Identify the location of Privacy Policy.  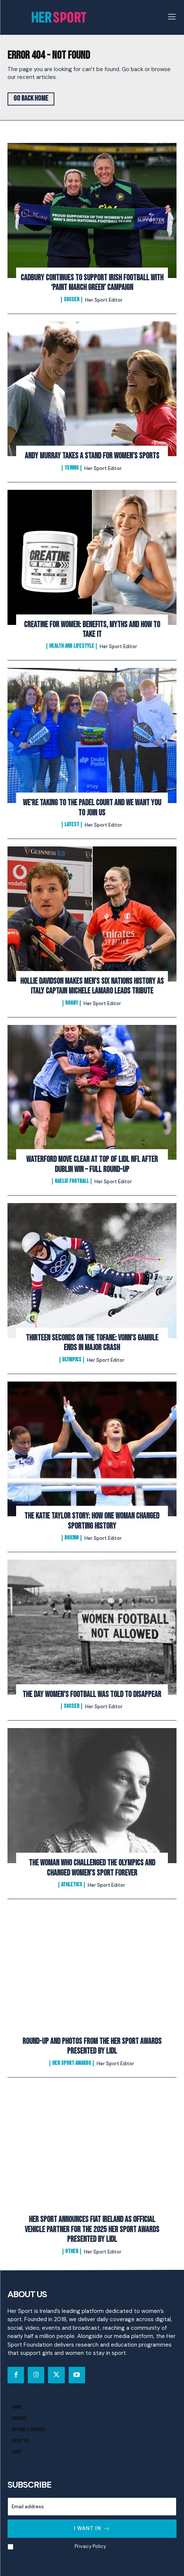
(90, 2546).